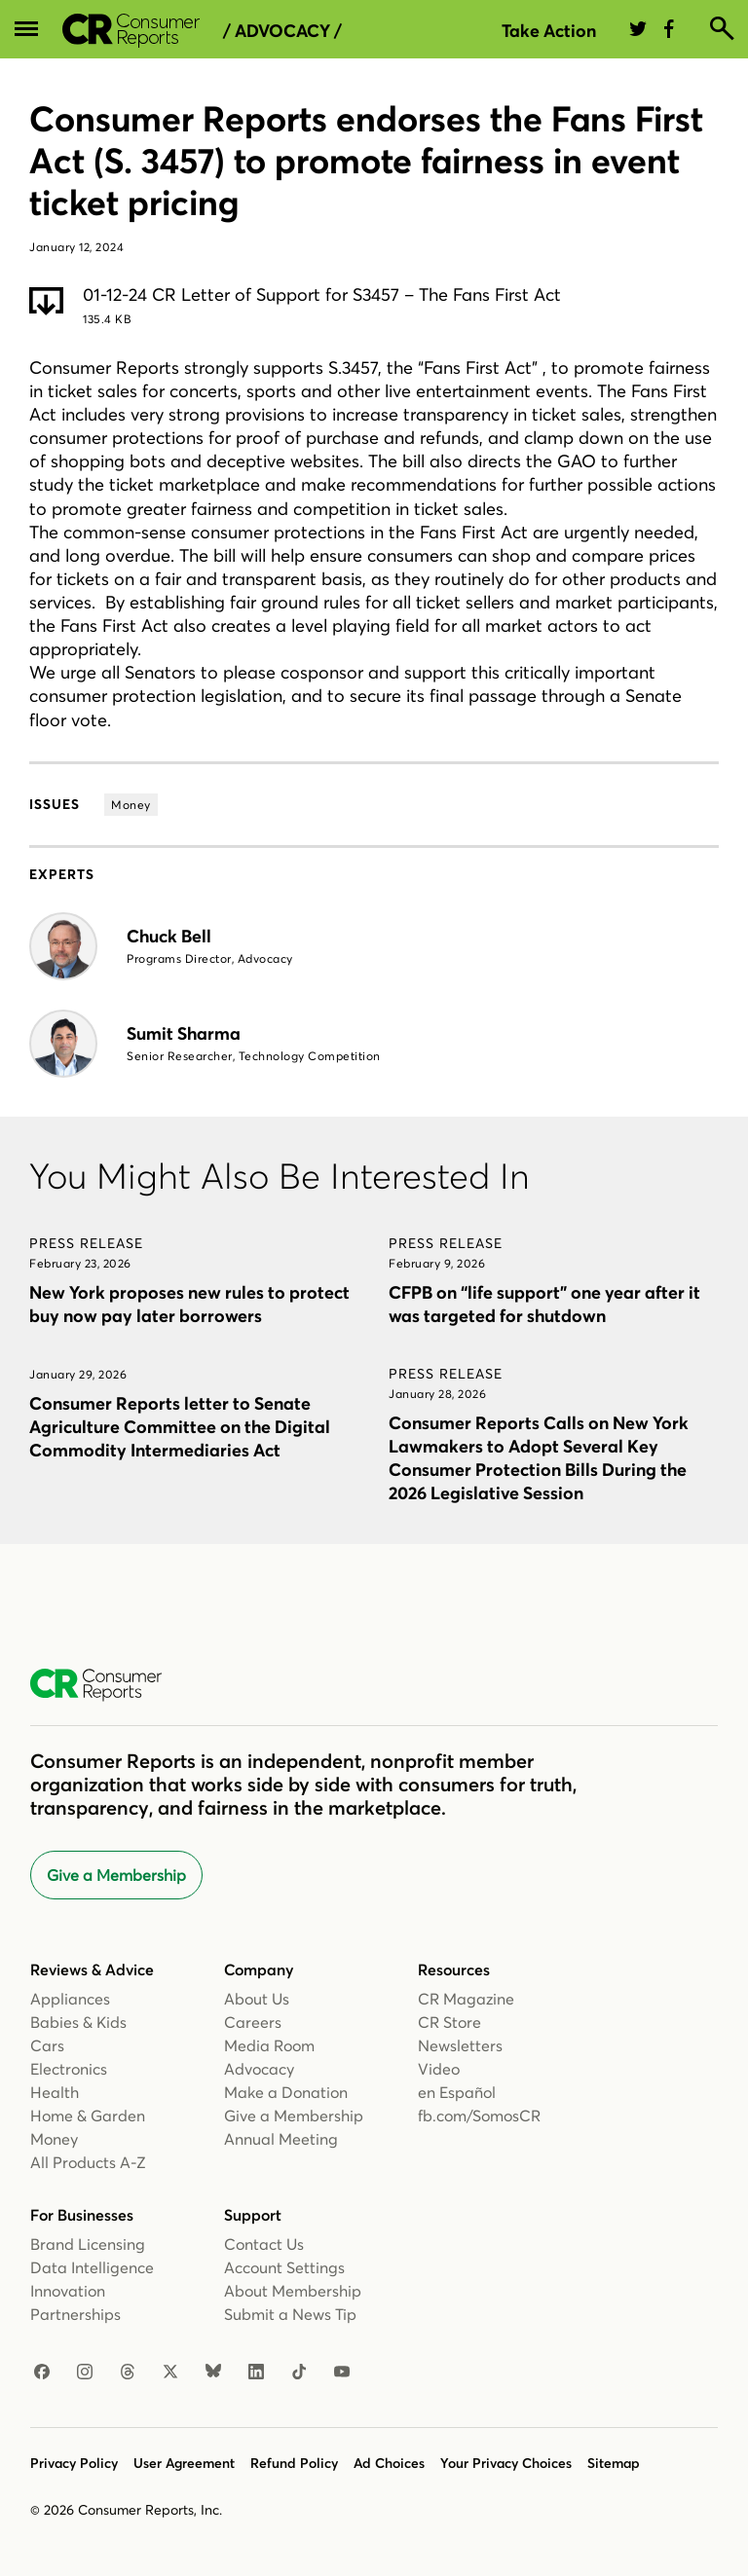 The image size is (748, 2576). Describe the element at coordinates (342, 2372) in the screenshot. I see `[Youtube]` at that location.